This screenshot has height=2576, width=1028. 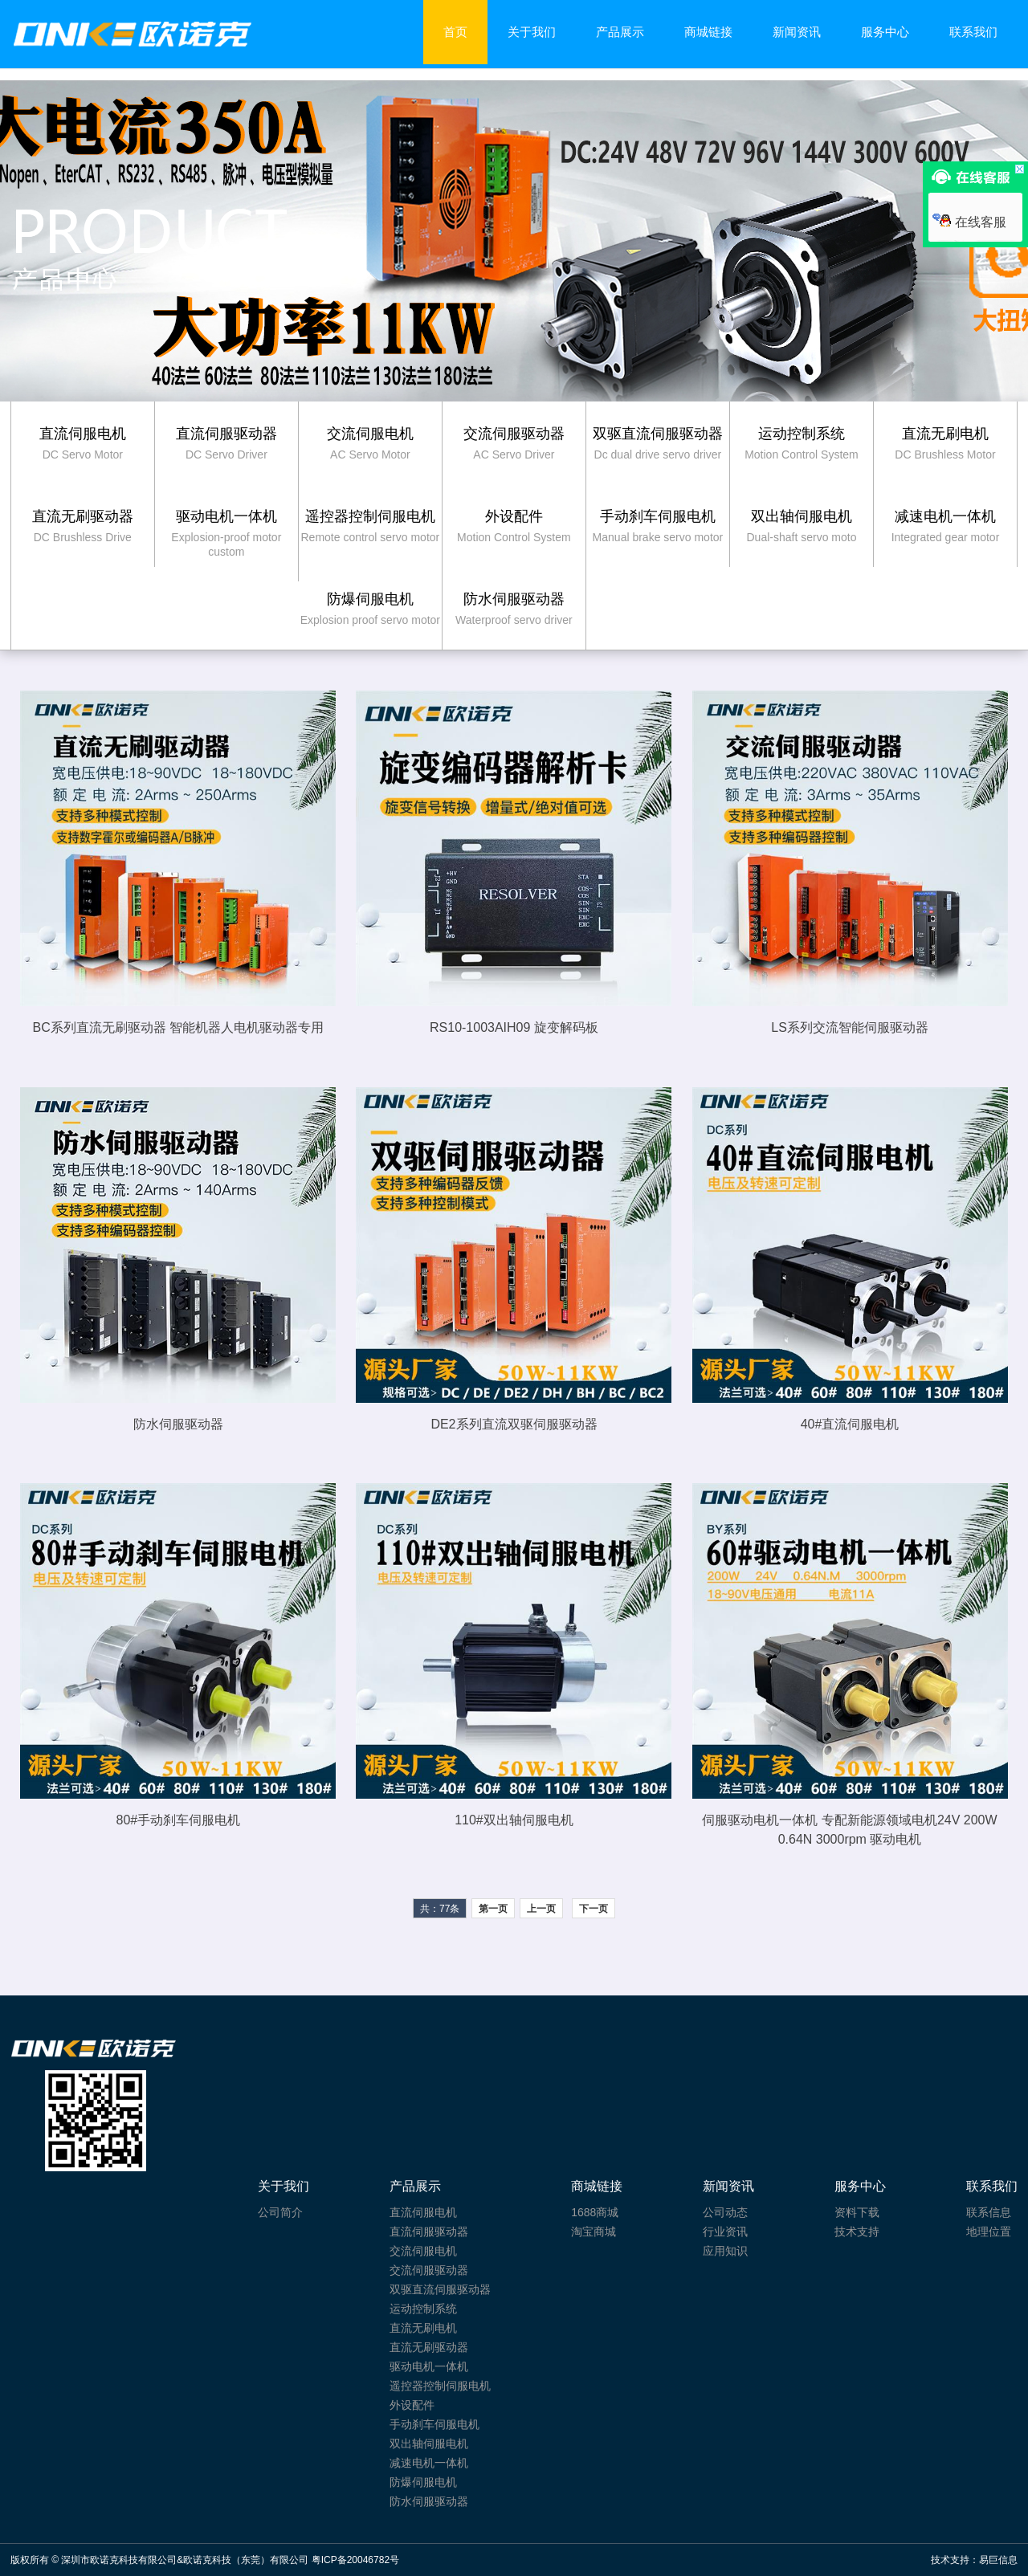 I want to click on 防水伺服驱动器, so click(x=429, y=2501).